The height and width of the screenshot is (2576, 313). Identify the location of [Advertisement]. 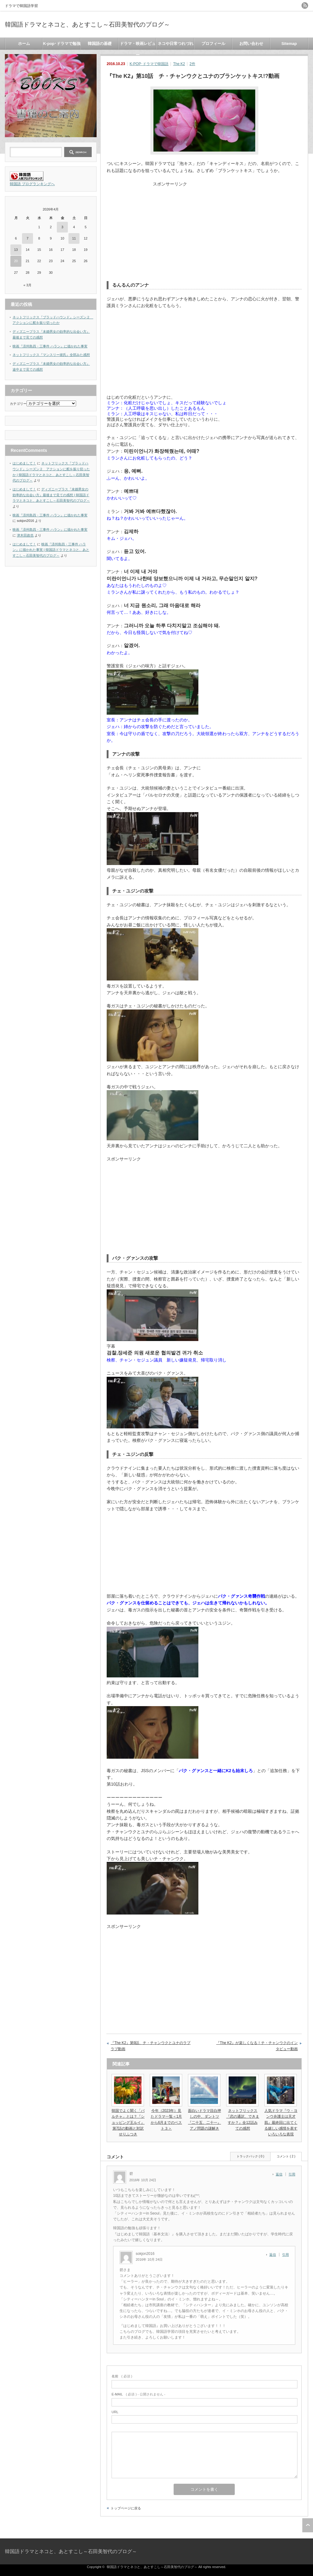
(204, 230).